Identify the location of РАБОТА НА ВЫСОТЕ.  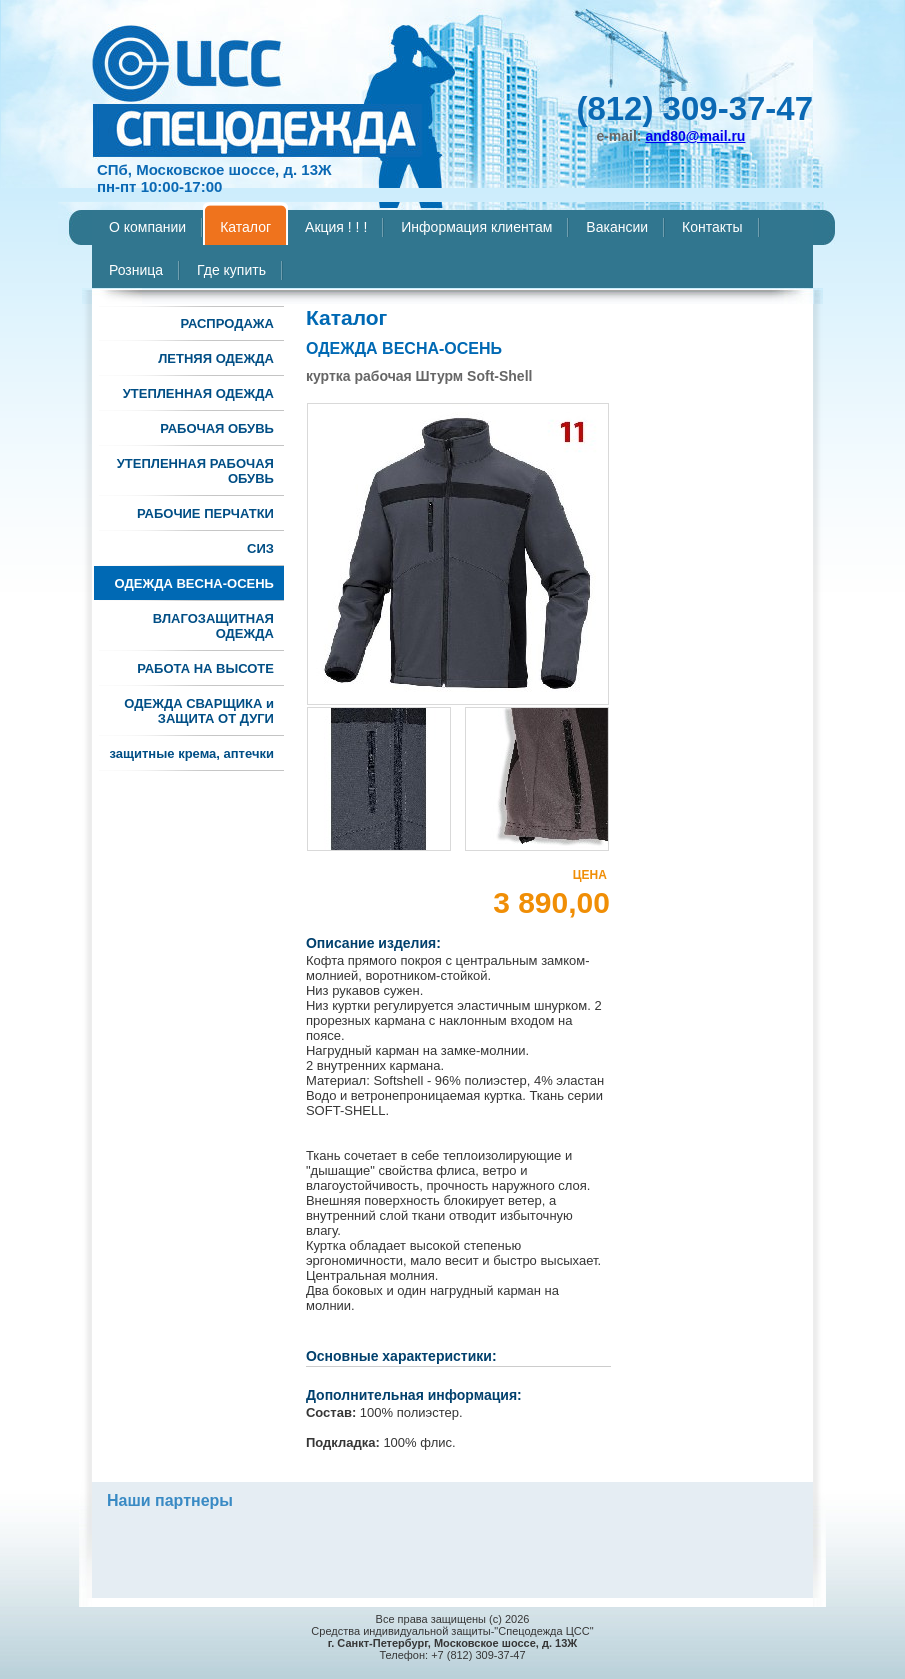
(205, 668).